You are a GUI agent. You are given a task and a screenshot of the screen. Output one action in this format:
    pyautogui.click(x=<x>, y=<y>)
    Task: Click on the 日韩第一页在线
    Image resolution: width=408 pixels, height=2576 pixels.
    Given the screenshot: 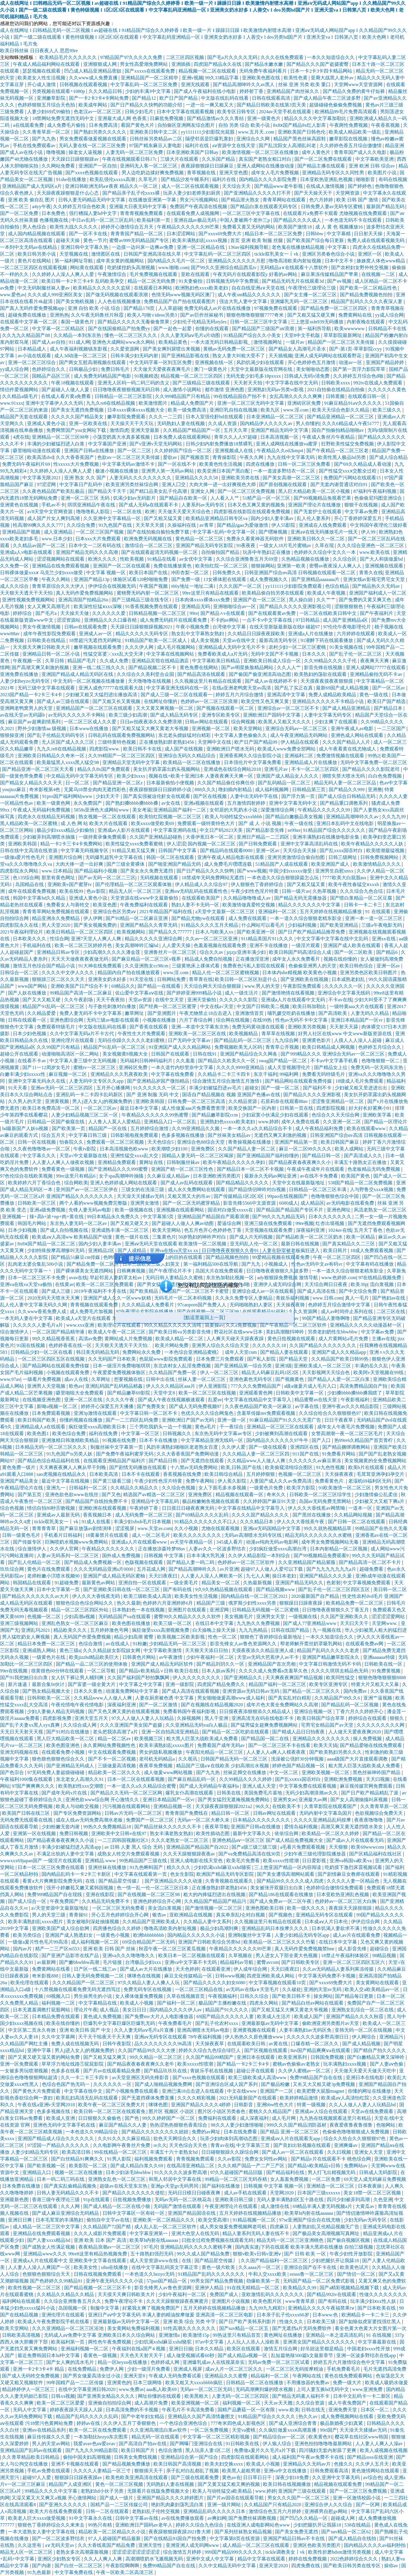 What is the action you would take?
    pyautogui.click(x=297, y=1108)
    